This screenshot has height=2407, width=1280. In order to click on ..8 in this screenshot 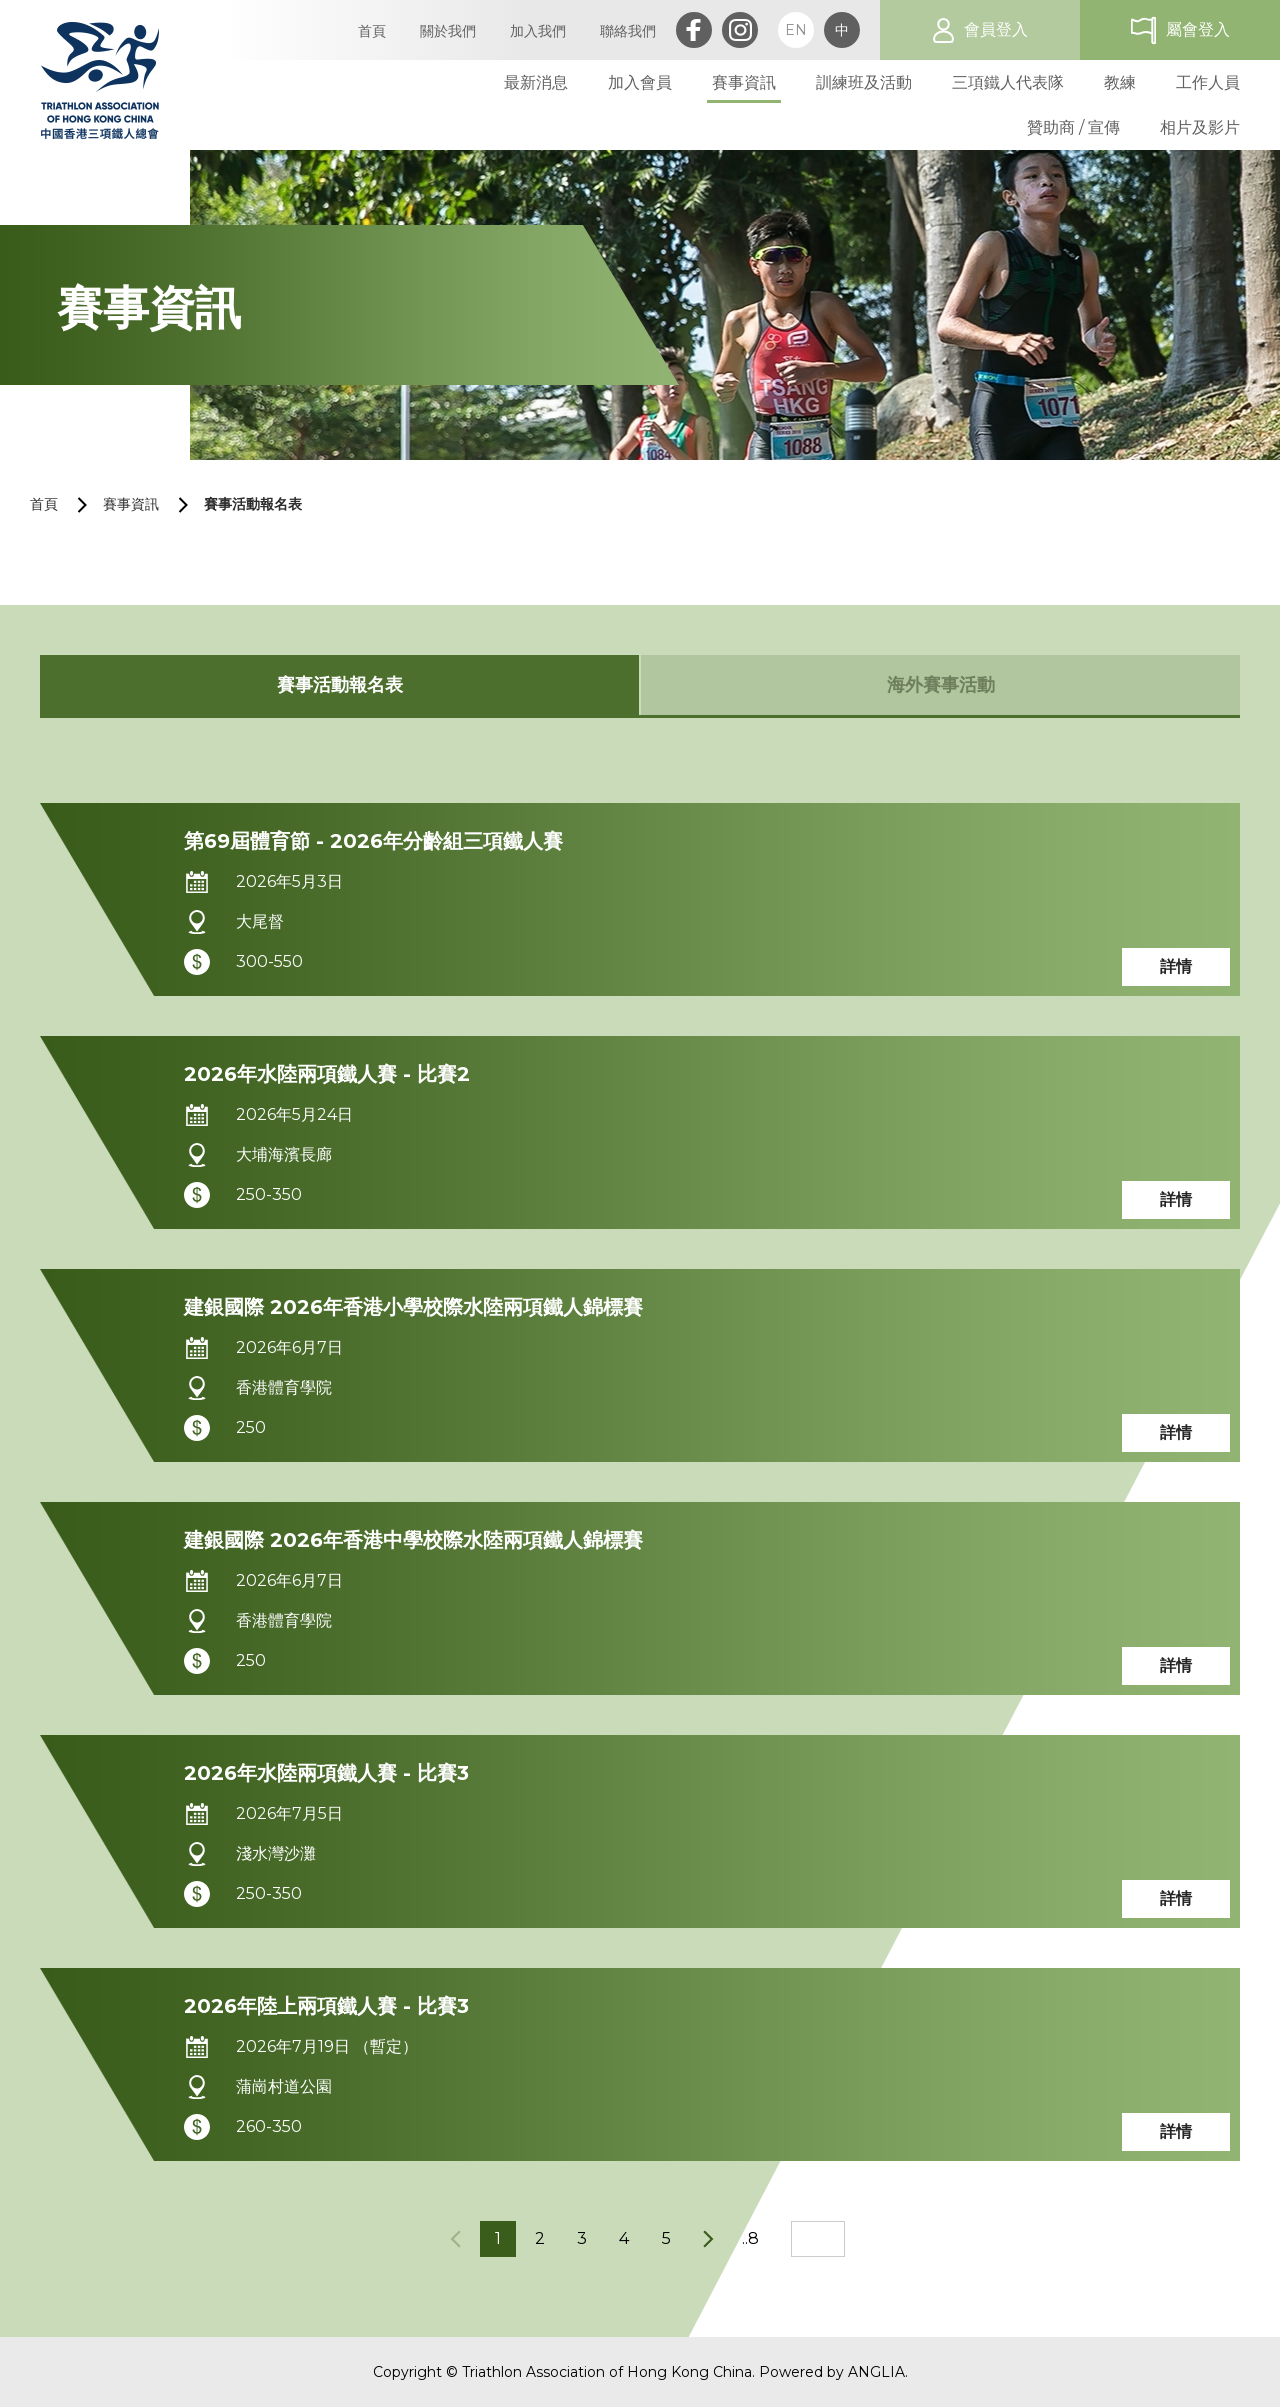, I will do `click(750, 2238)`.